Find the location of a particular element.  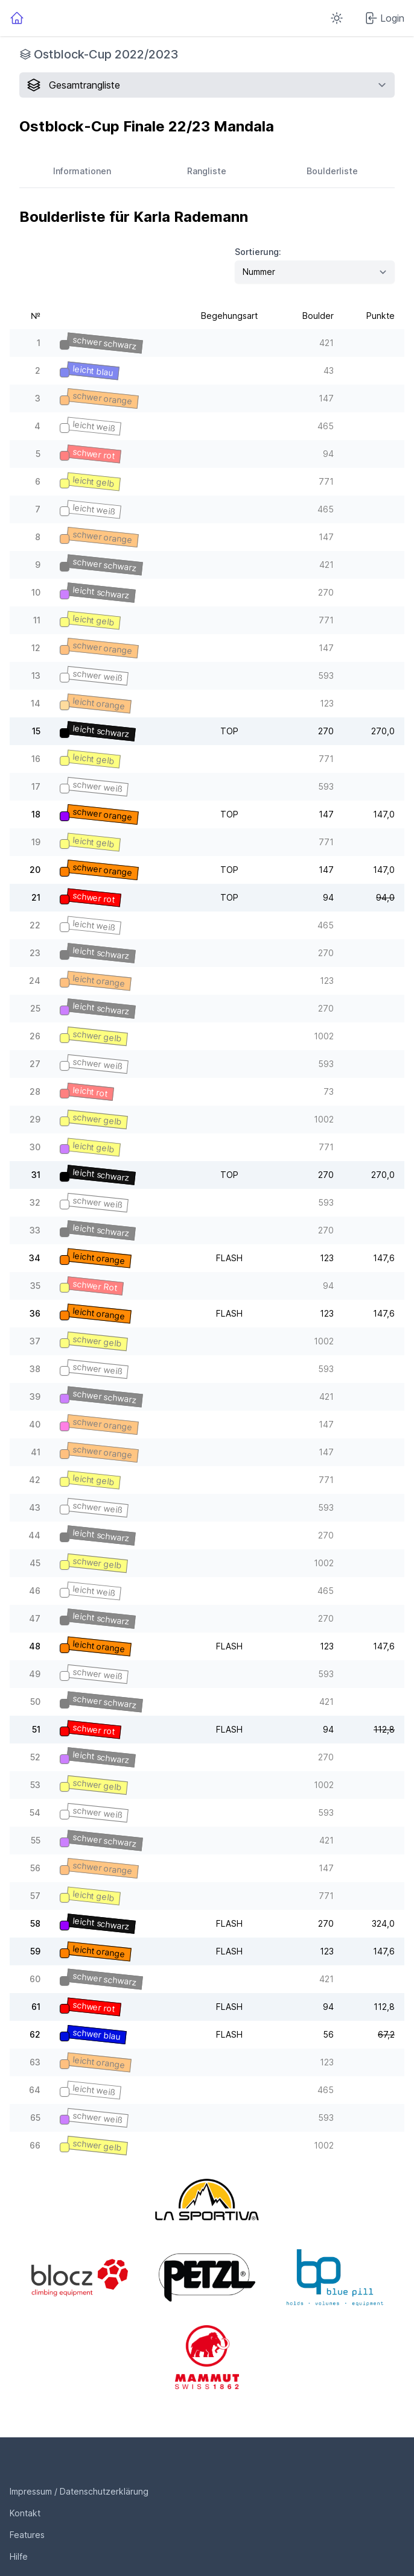

39 is located at coordinates (35, 1396).